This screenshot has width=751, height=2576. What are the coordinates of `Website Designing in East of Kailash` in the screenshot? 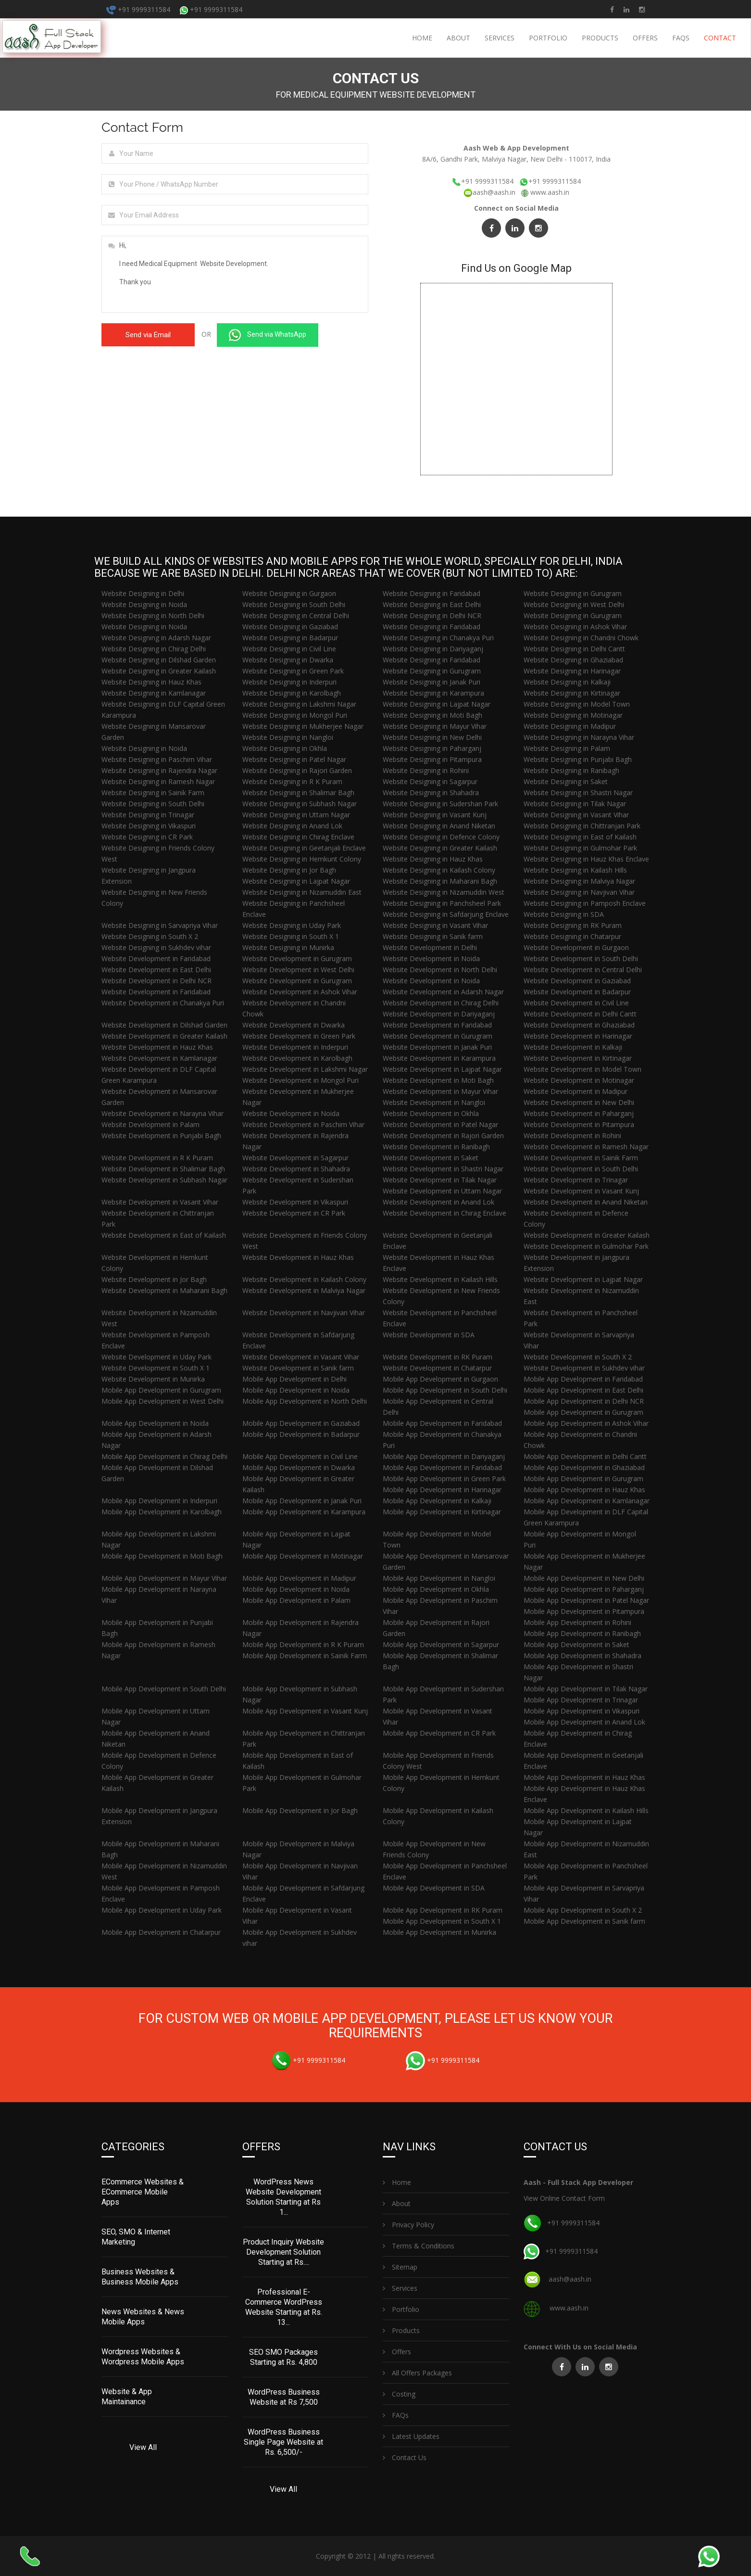 It's located at (580, 836).